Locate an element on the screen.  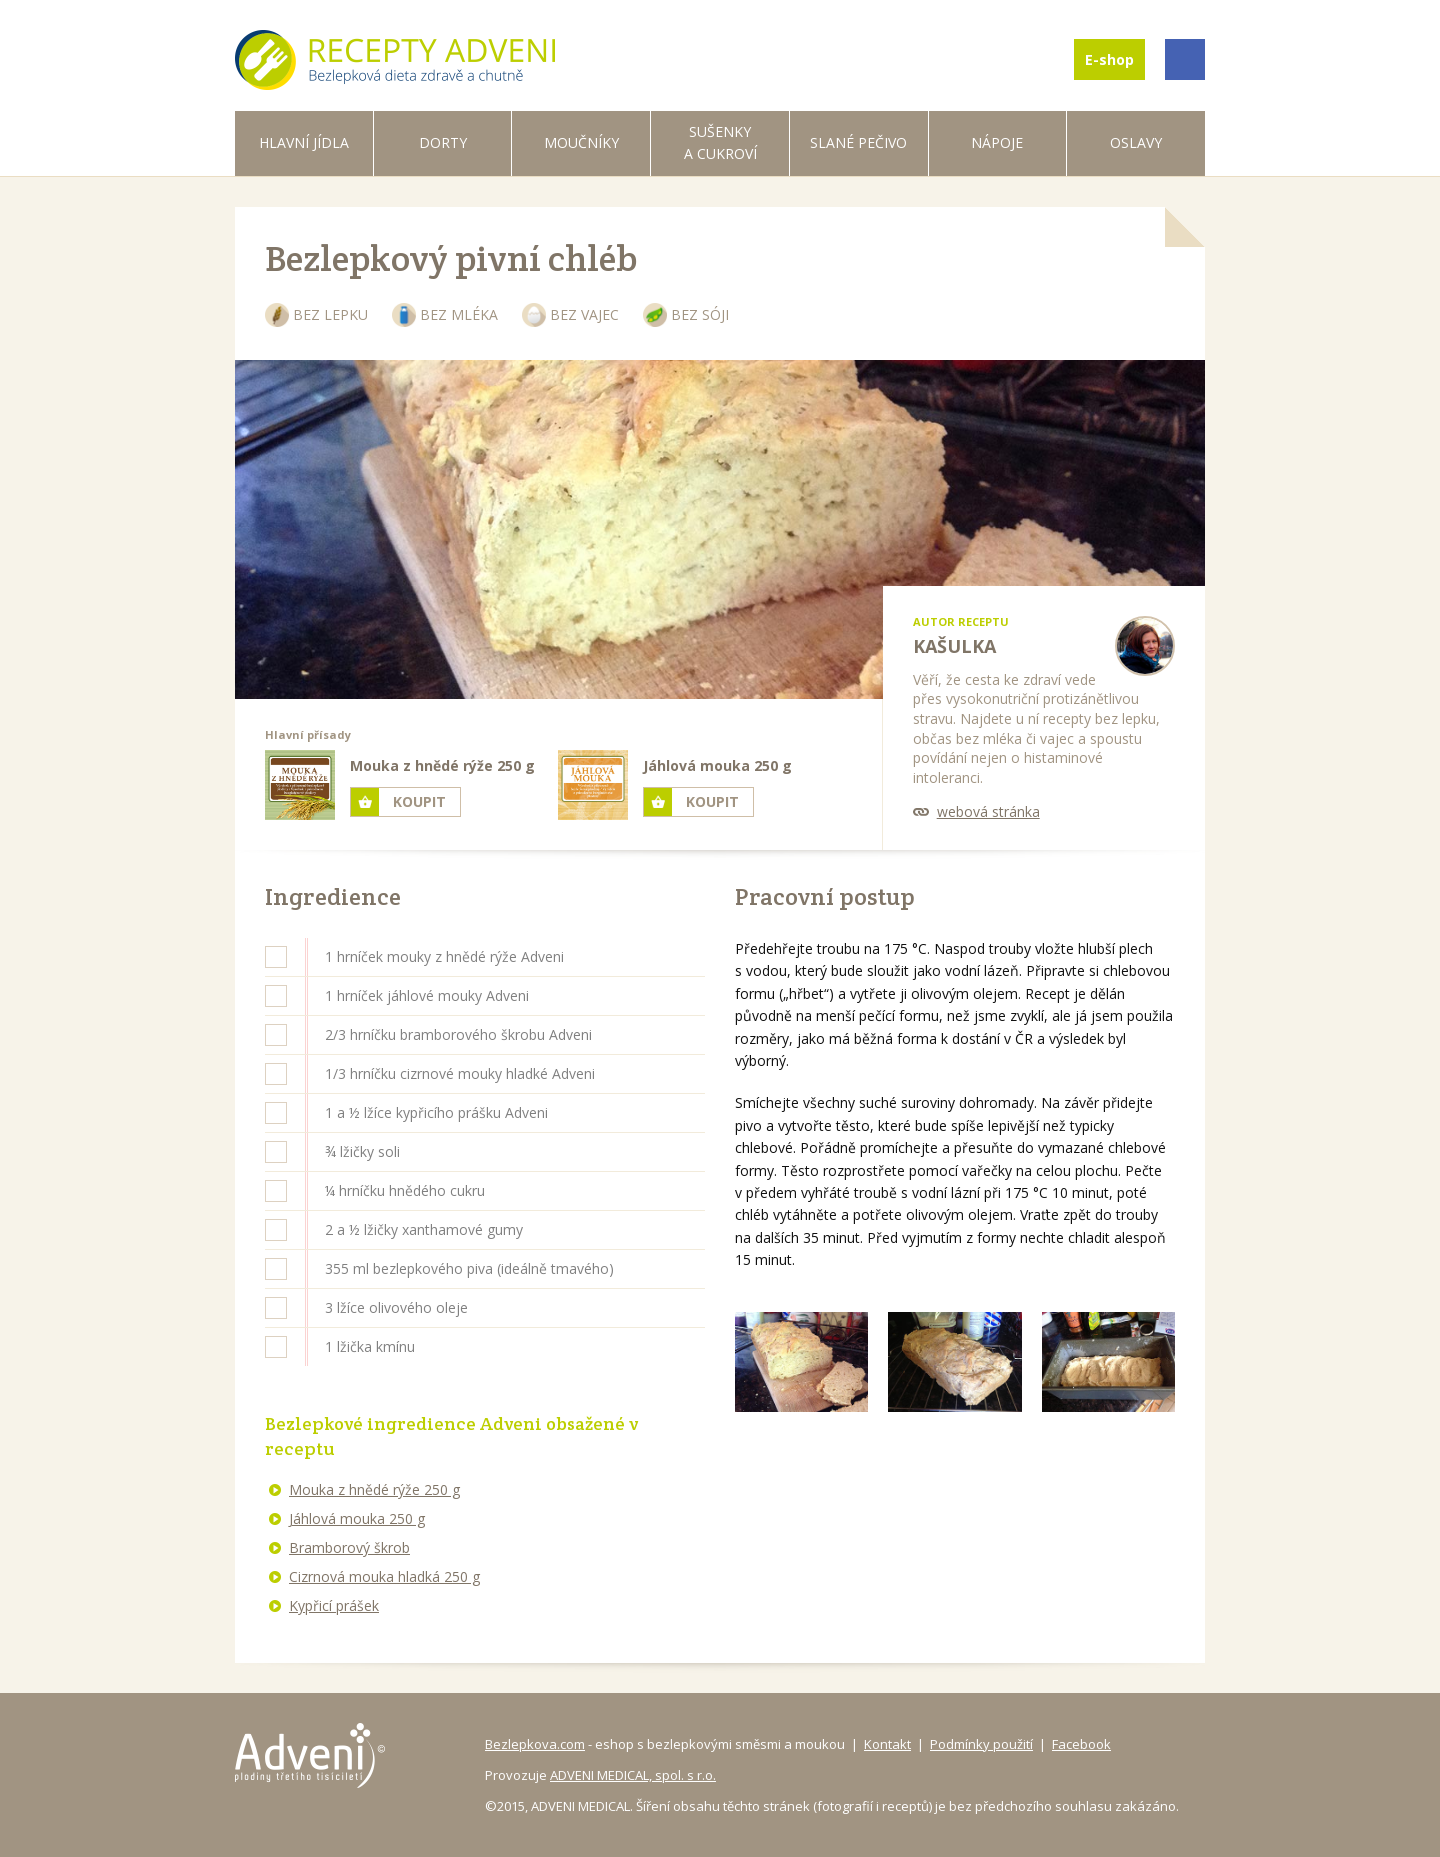
Bramborový škrob is located at coordinates (349, 1547).